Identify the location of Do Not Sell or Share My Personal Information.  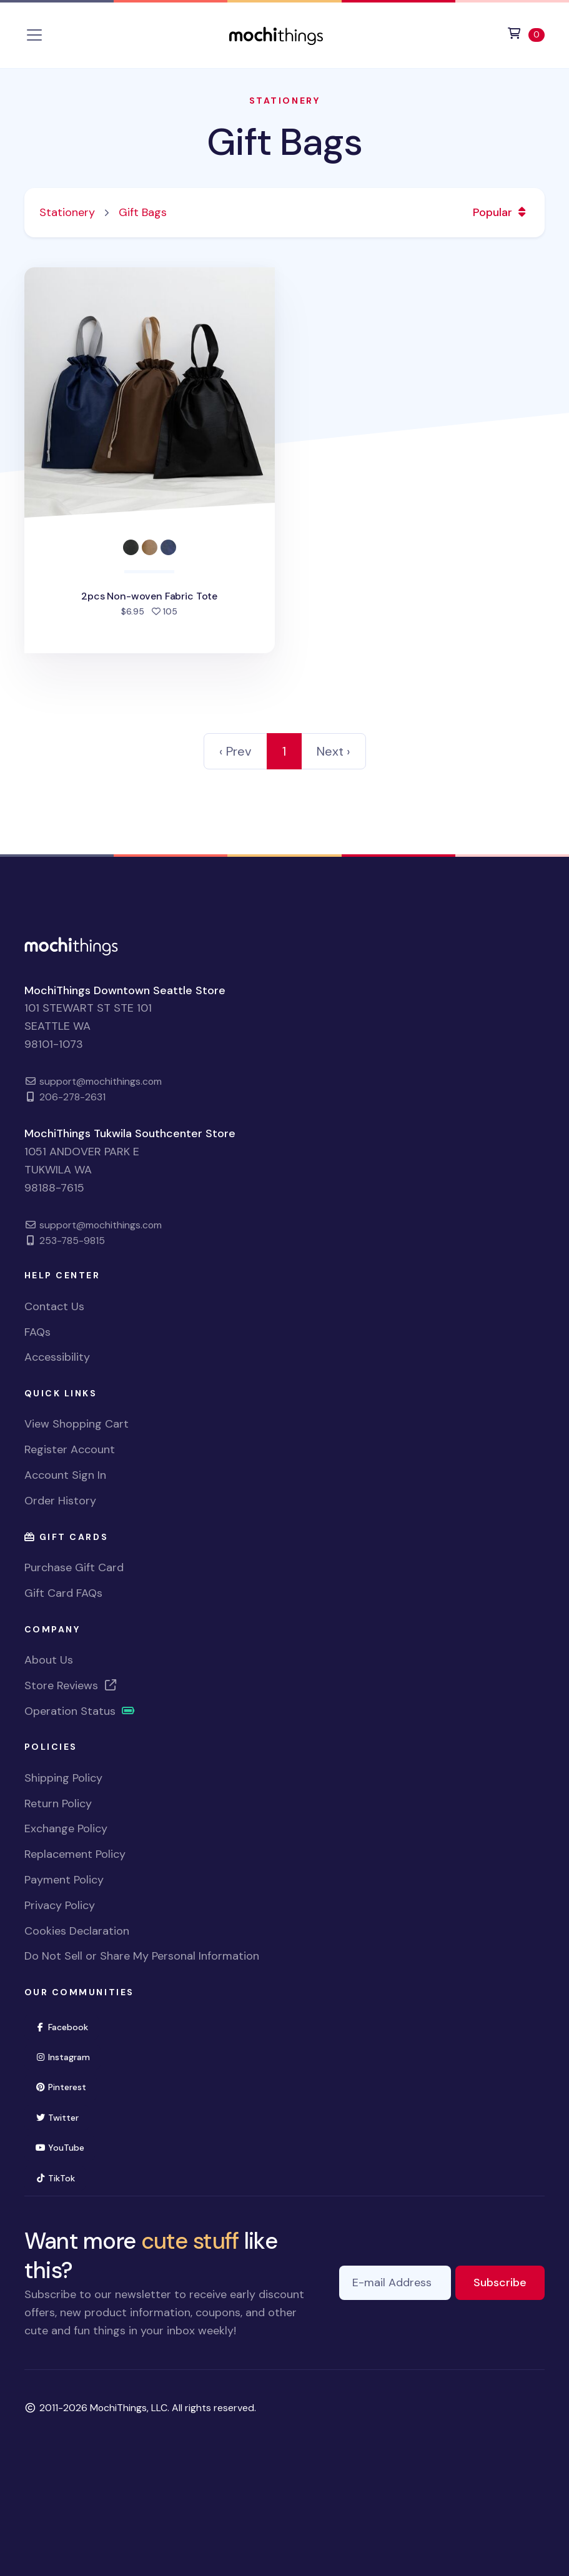
(141, 1955).